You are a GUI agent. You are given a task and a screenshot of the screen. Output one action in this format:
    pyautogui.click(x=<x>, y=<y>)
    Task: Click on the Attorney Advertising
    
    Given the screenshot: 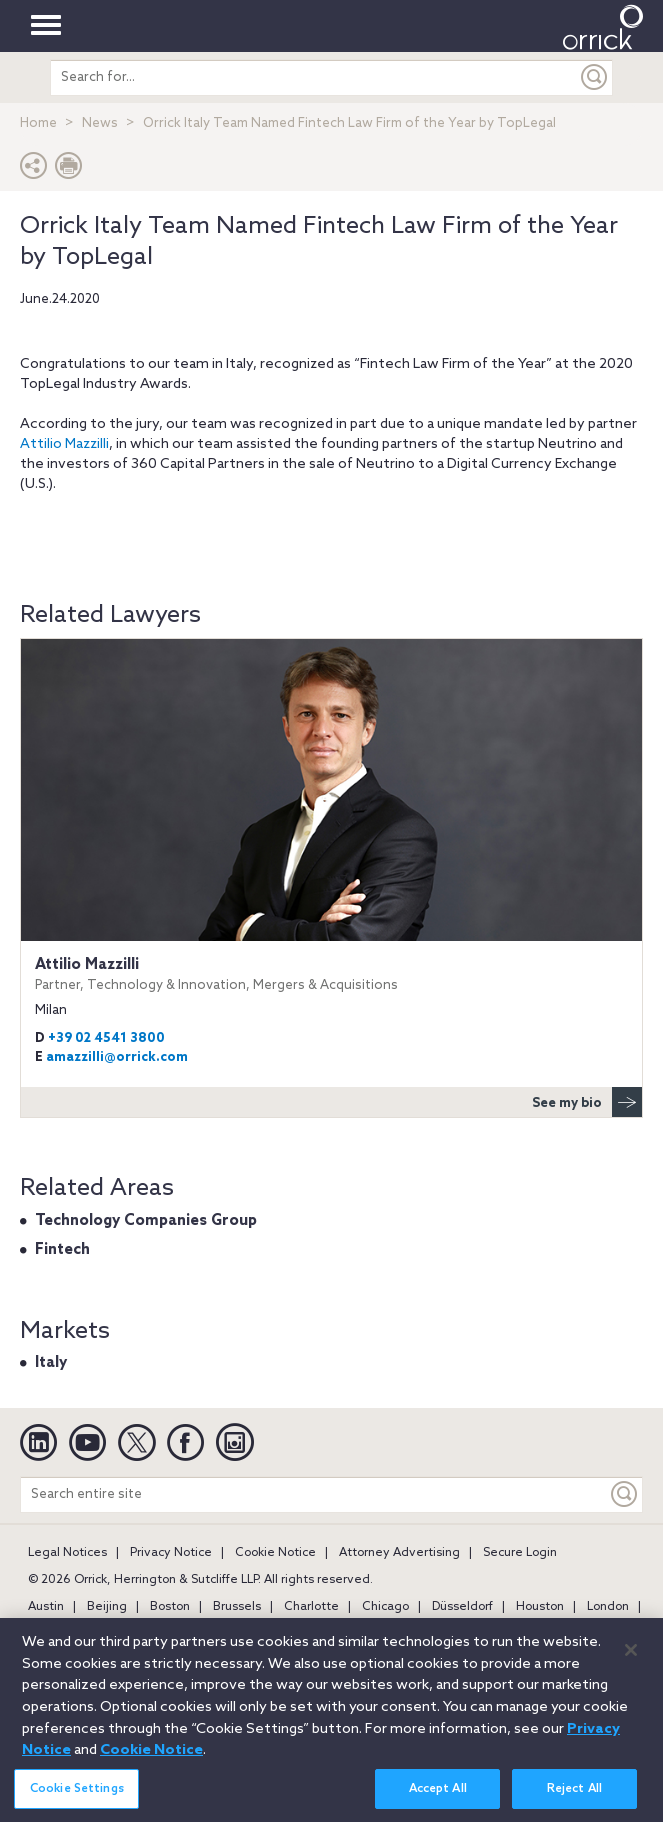 What is the action you would take?
    pyautogui.click(x=399, y=1553)
    